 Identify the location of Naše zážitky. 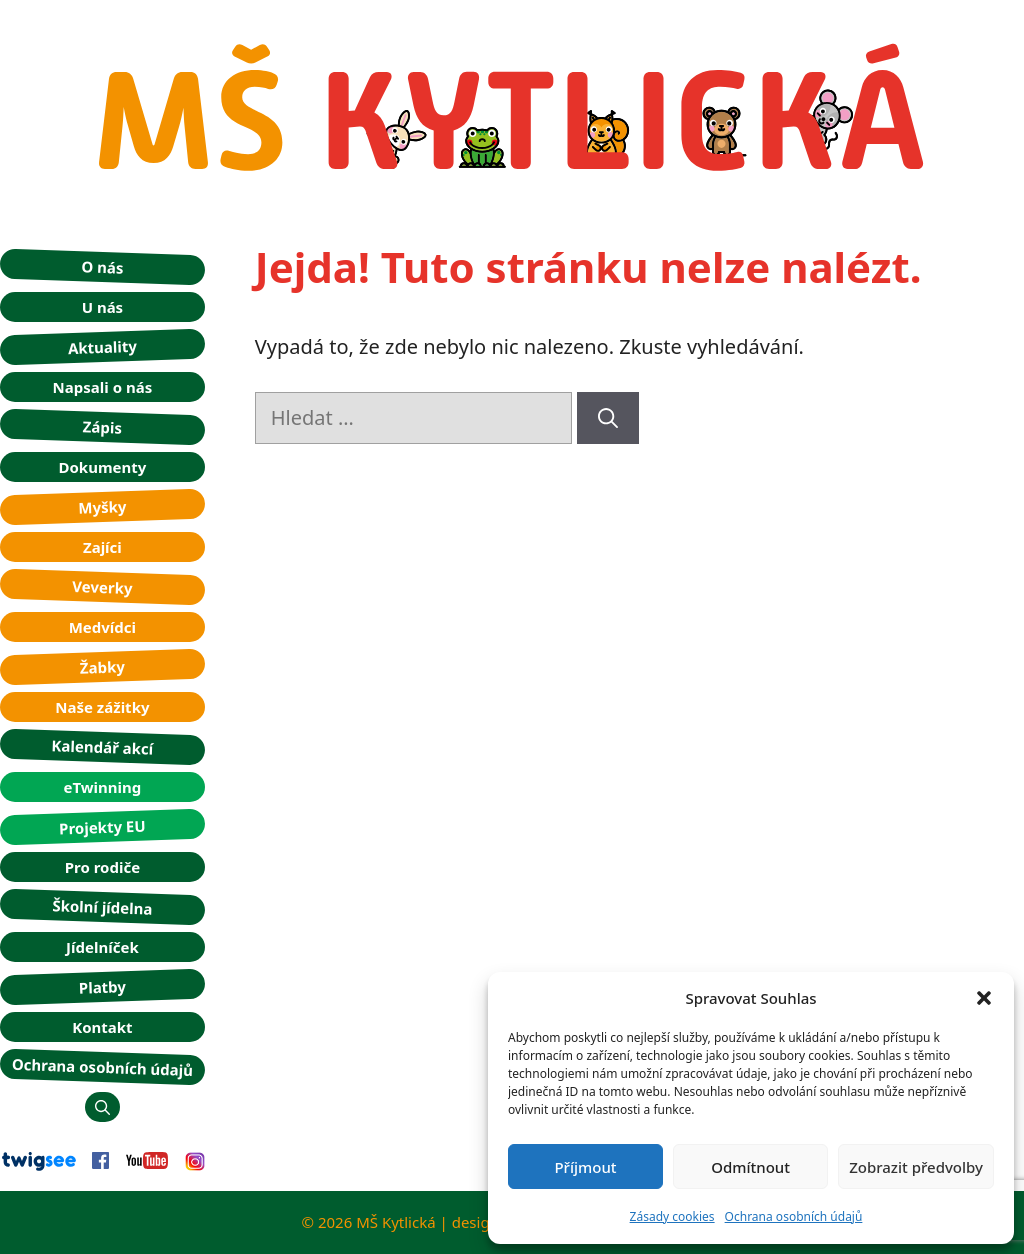
(102, 707).